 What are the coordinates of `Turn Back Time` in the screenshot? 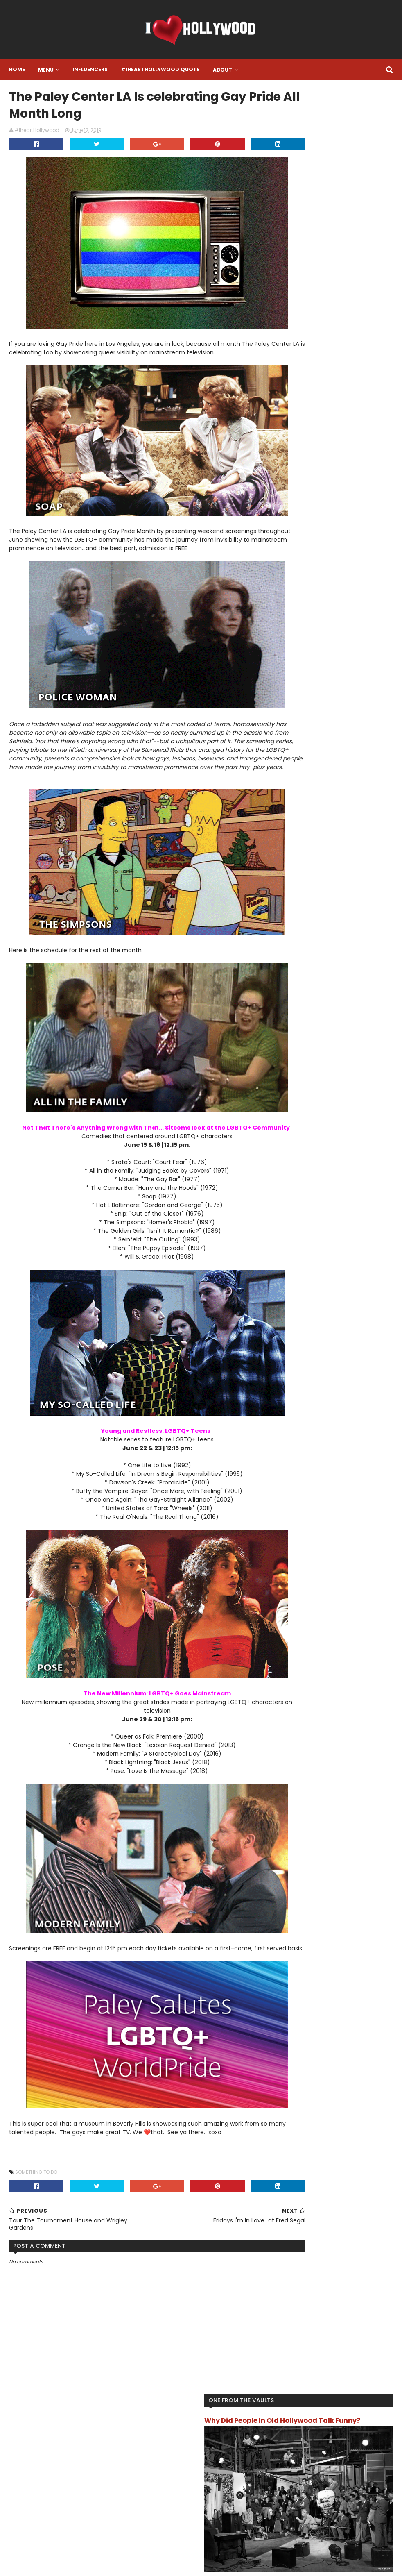 It's located at (344, 509).